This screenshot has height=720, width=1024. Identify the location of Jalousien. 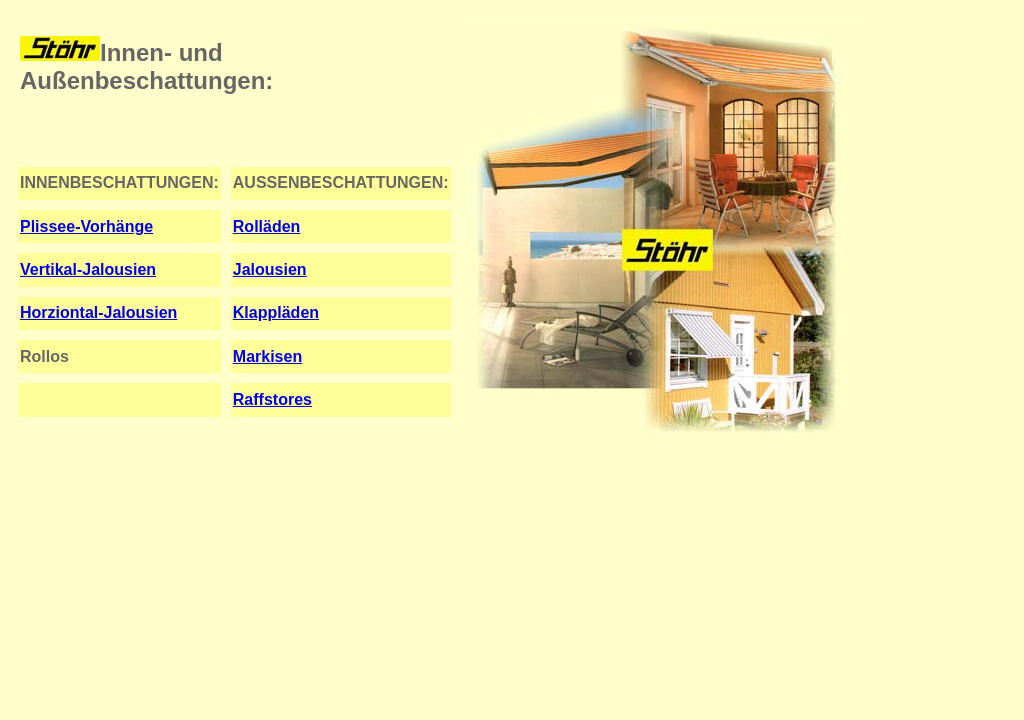
(270, 269).